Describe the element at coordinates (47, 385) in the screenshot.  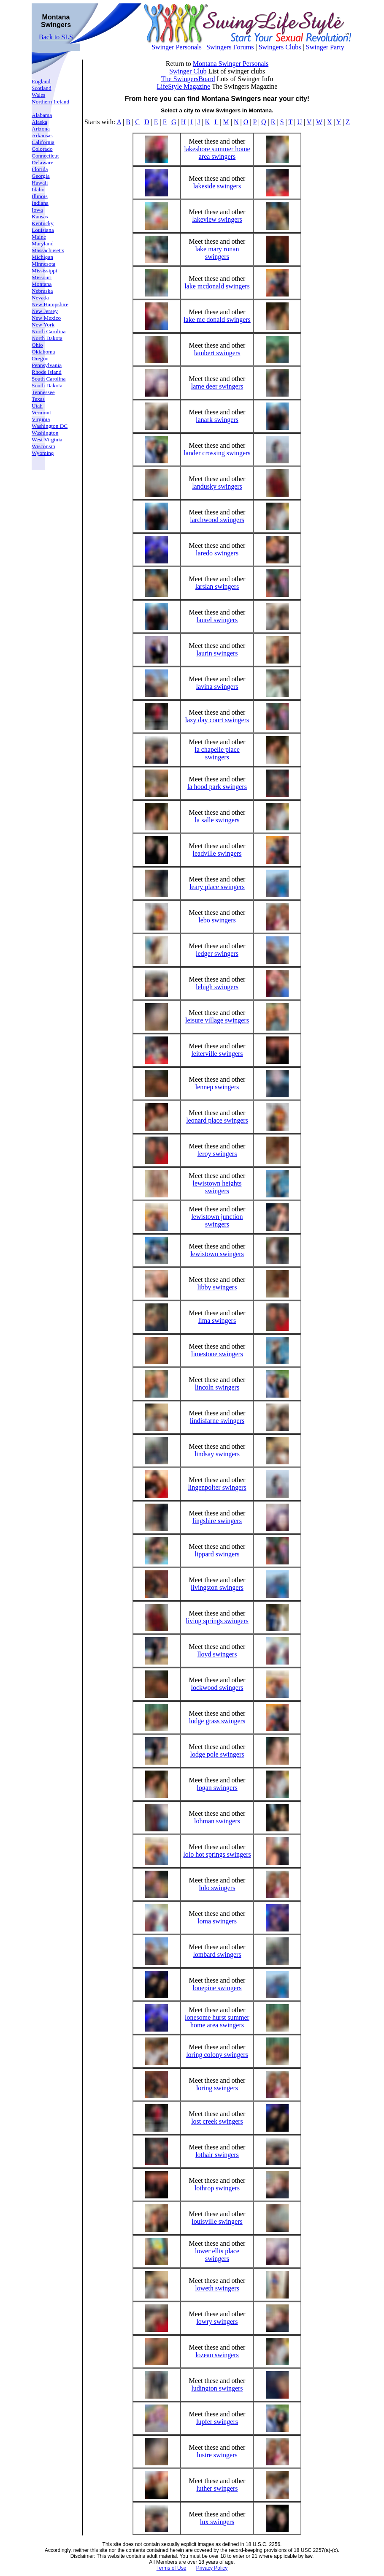
I see `South Dakota` at that location.